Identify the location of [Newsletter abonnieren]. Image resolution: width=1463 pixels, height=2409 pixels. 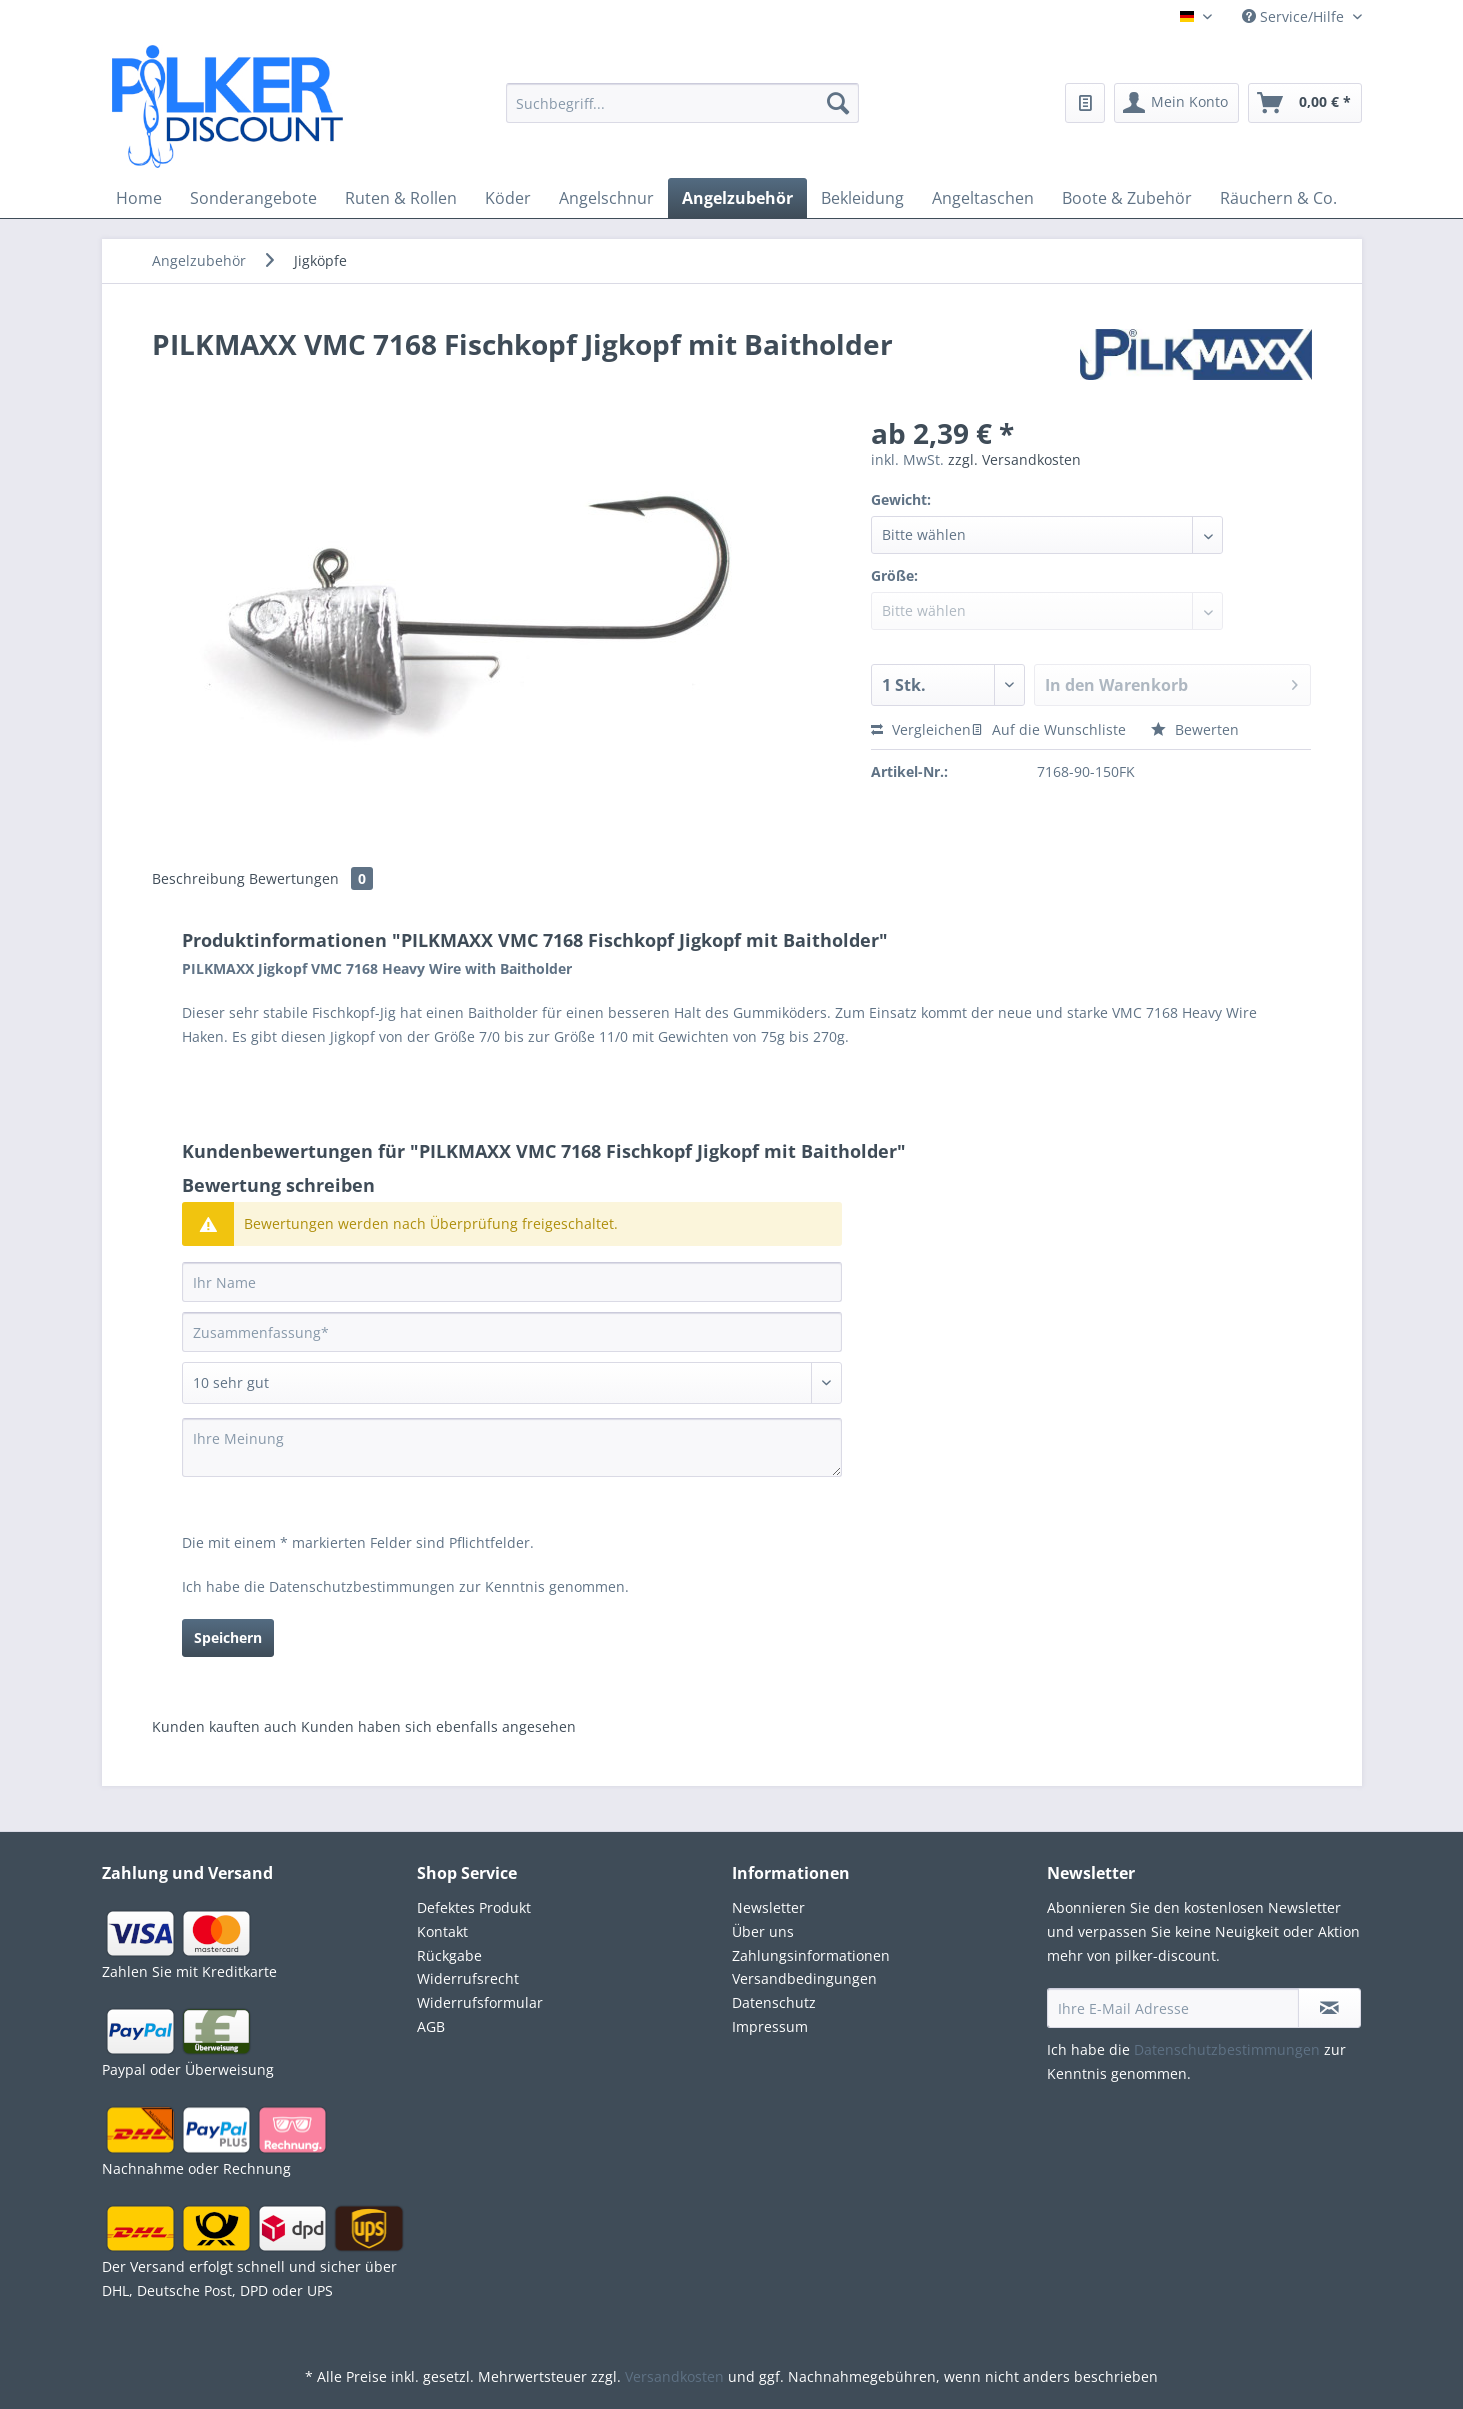
(1329, 2008).